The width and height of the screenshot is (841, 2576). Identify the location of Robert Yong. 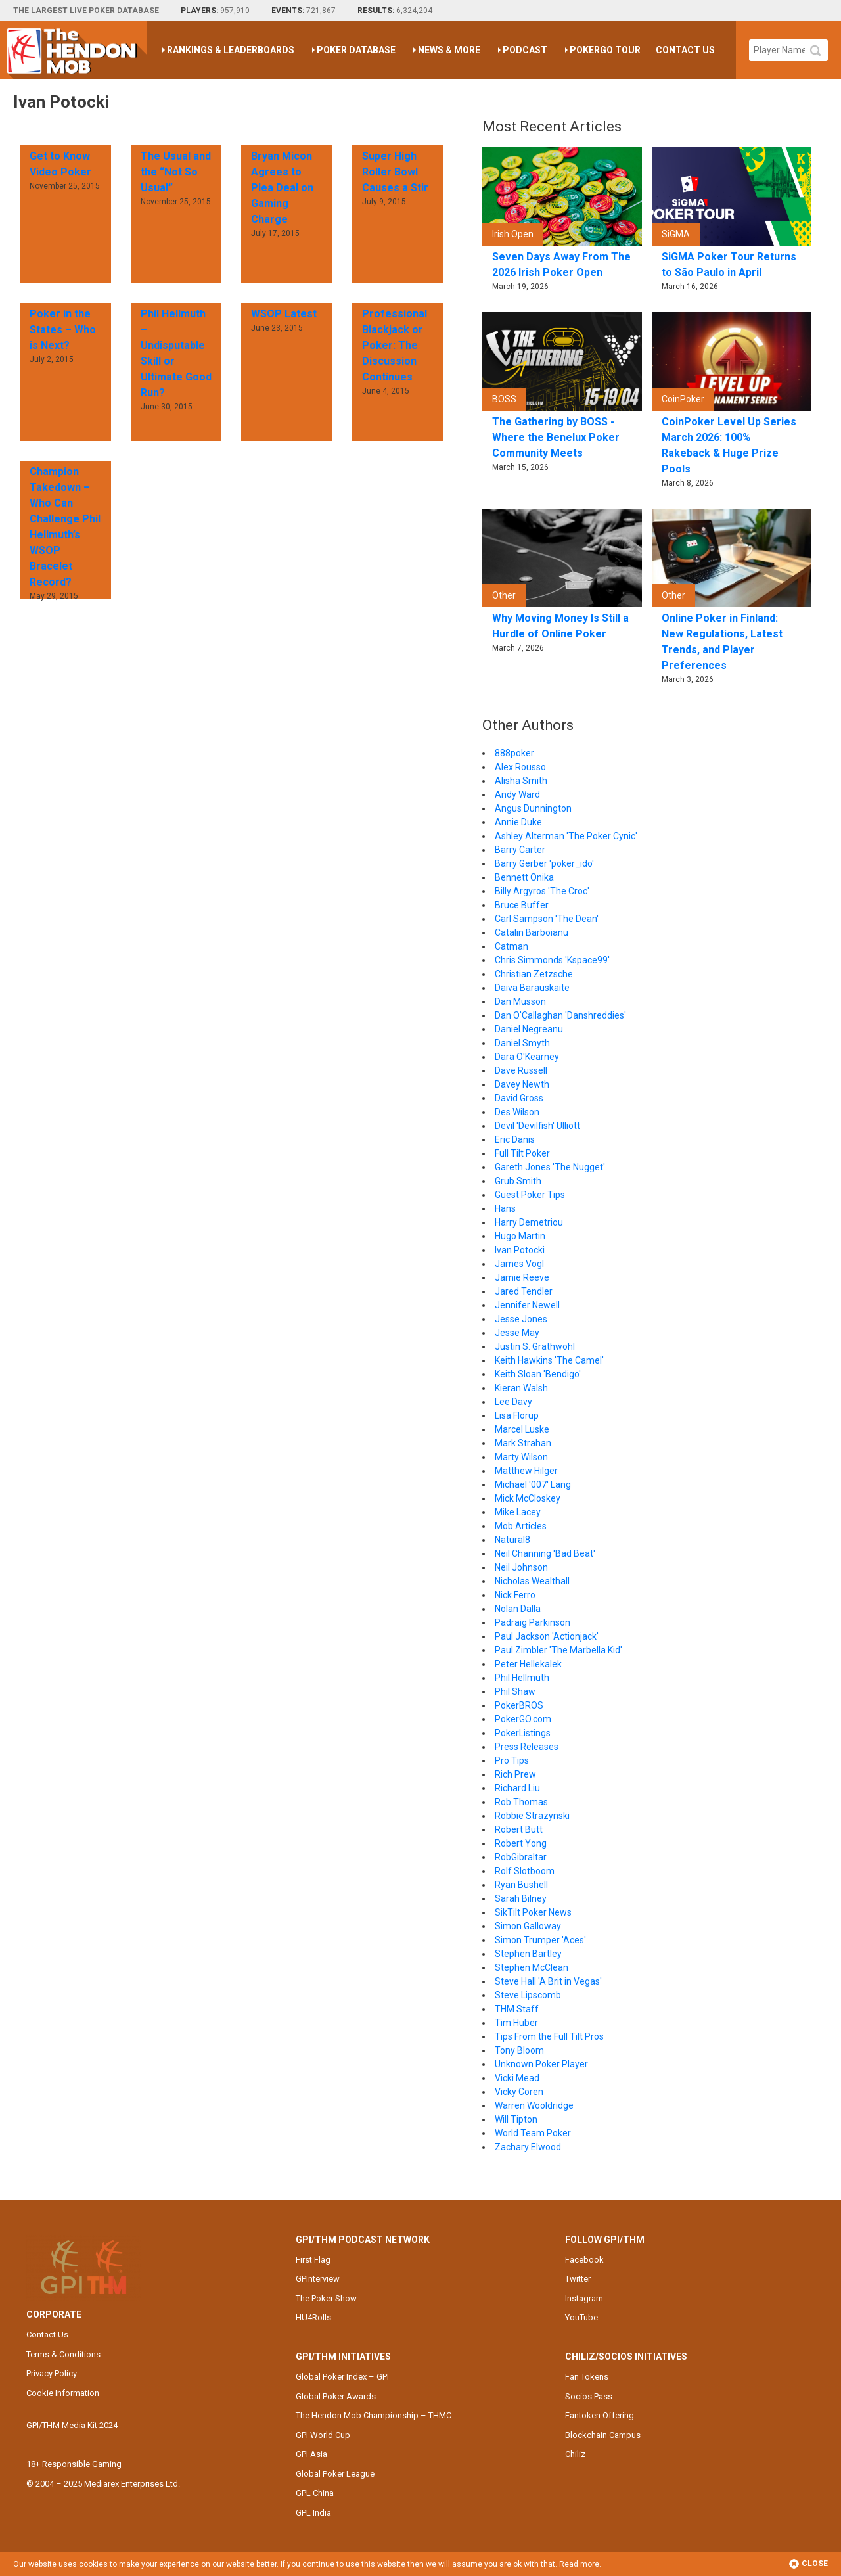
(521, 1843).